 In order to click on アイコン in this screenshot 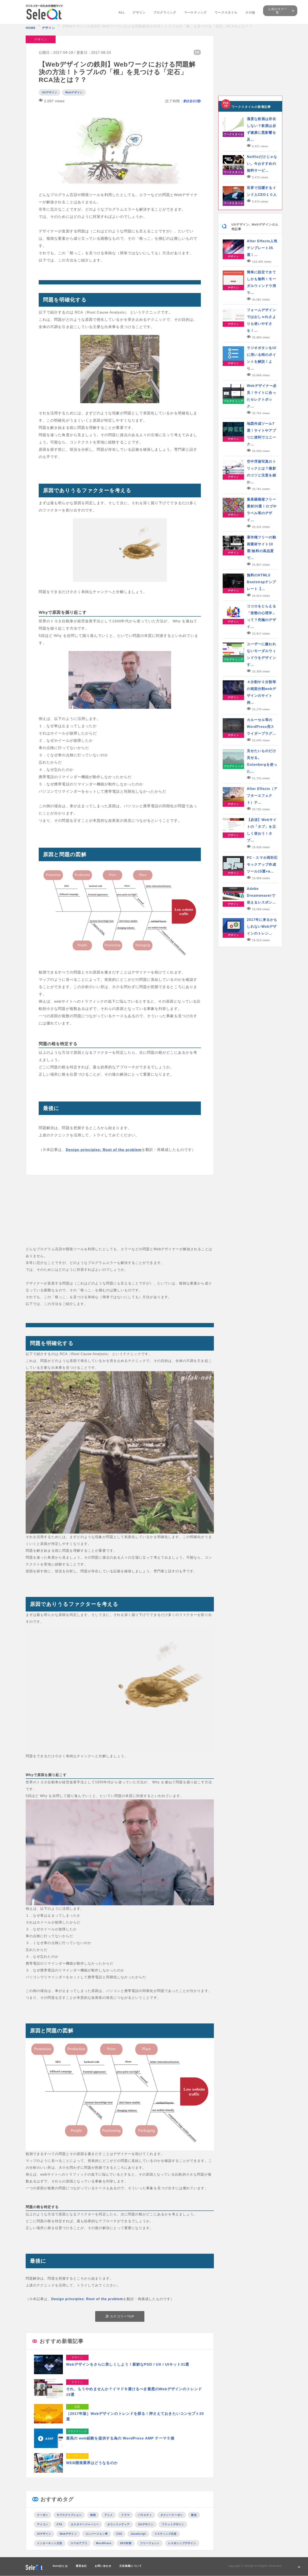, I will do `click(42, 2524)`.